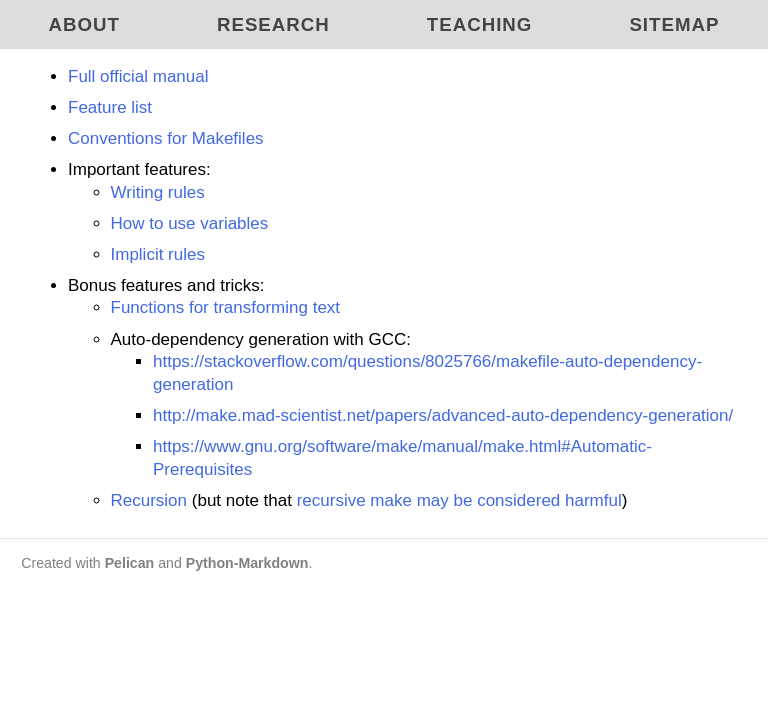 The width and height of the screenshot is (768, 720). Describe the element at coordinates (247, 563) in the screenshot. I see `Python-Markdown` at that location.